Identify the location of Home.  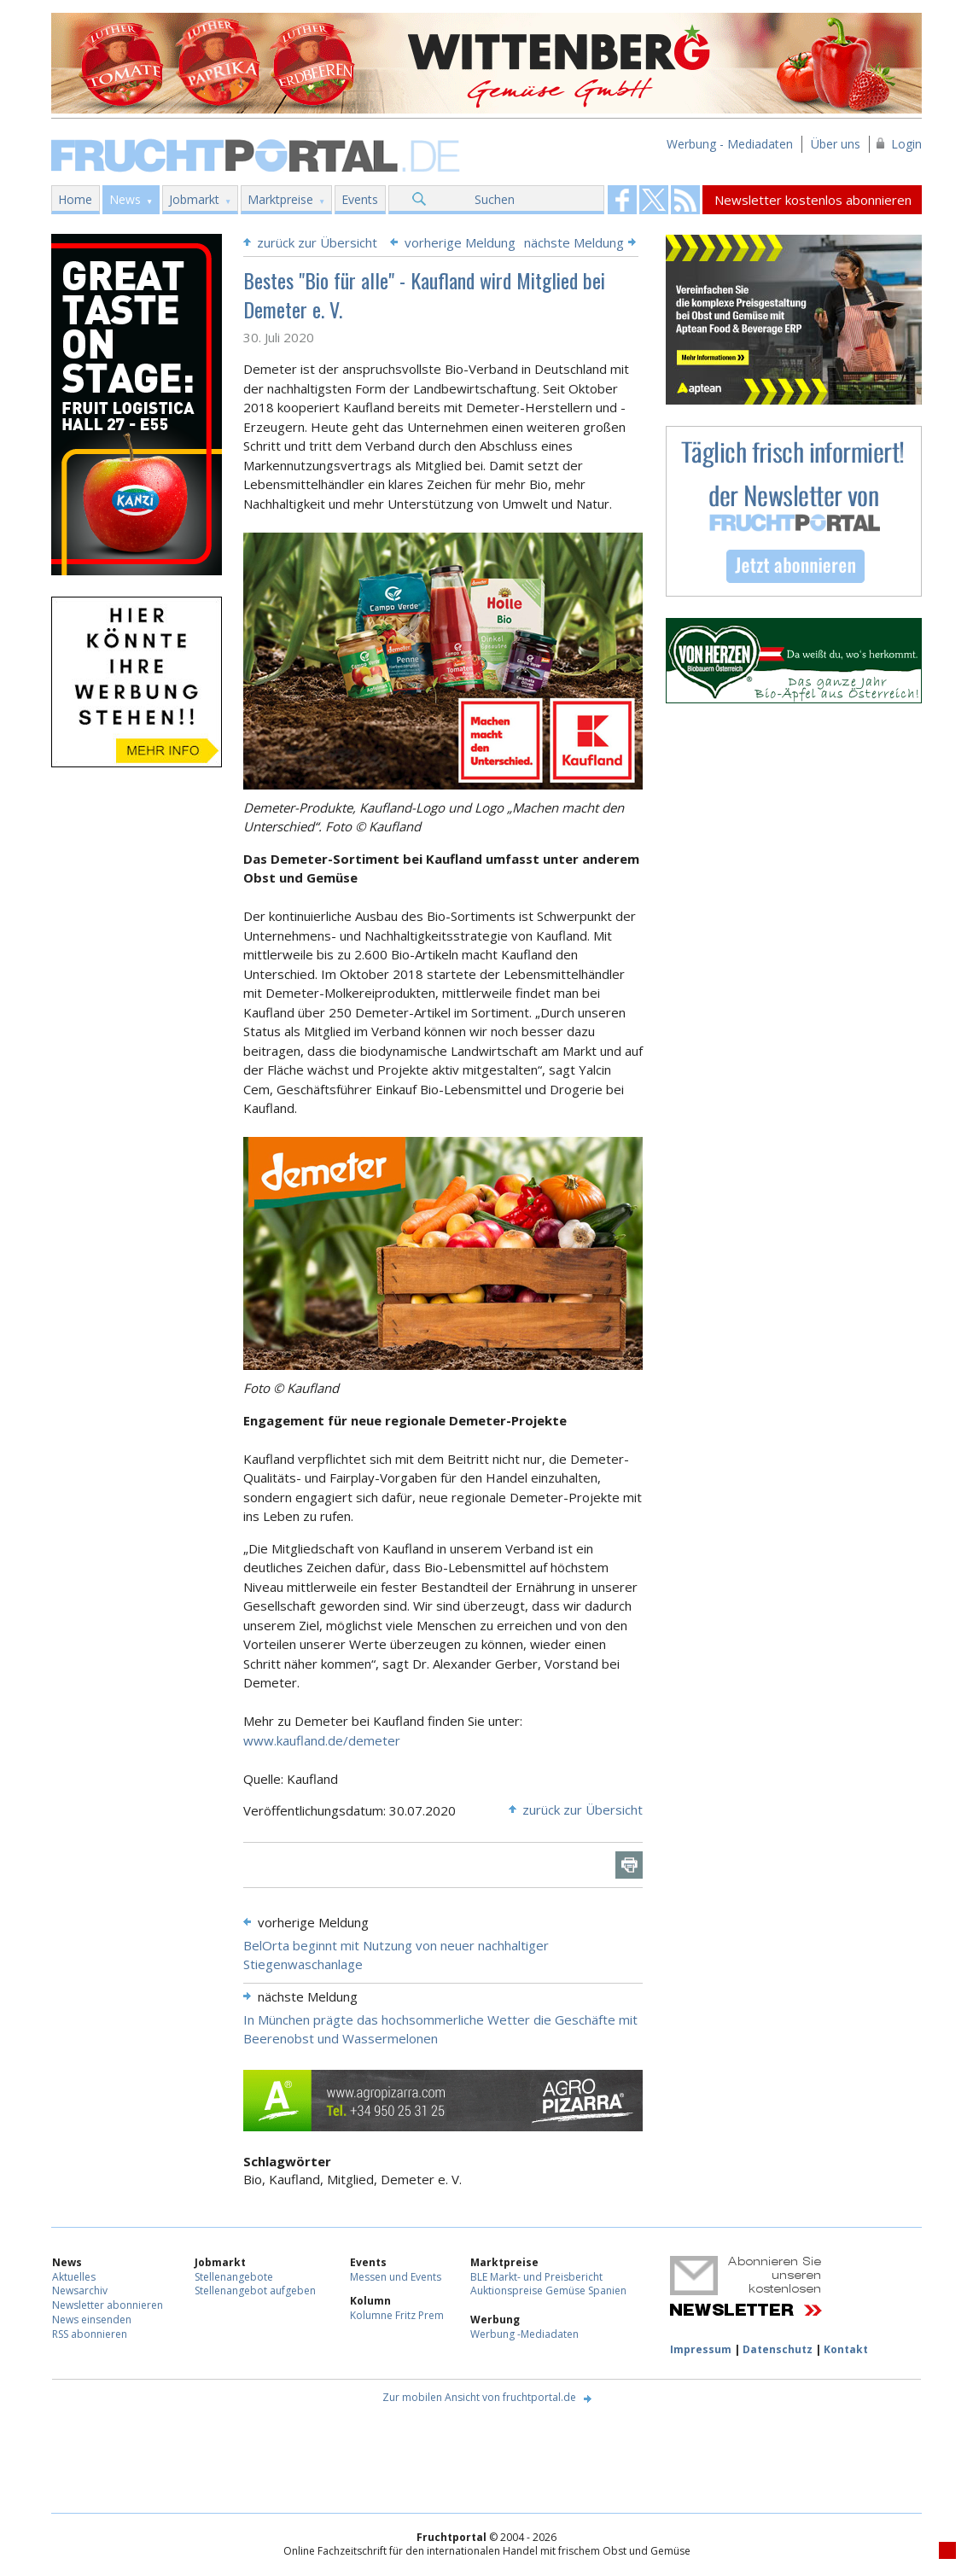
(75, 199).